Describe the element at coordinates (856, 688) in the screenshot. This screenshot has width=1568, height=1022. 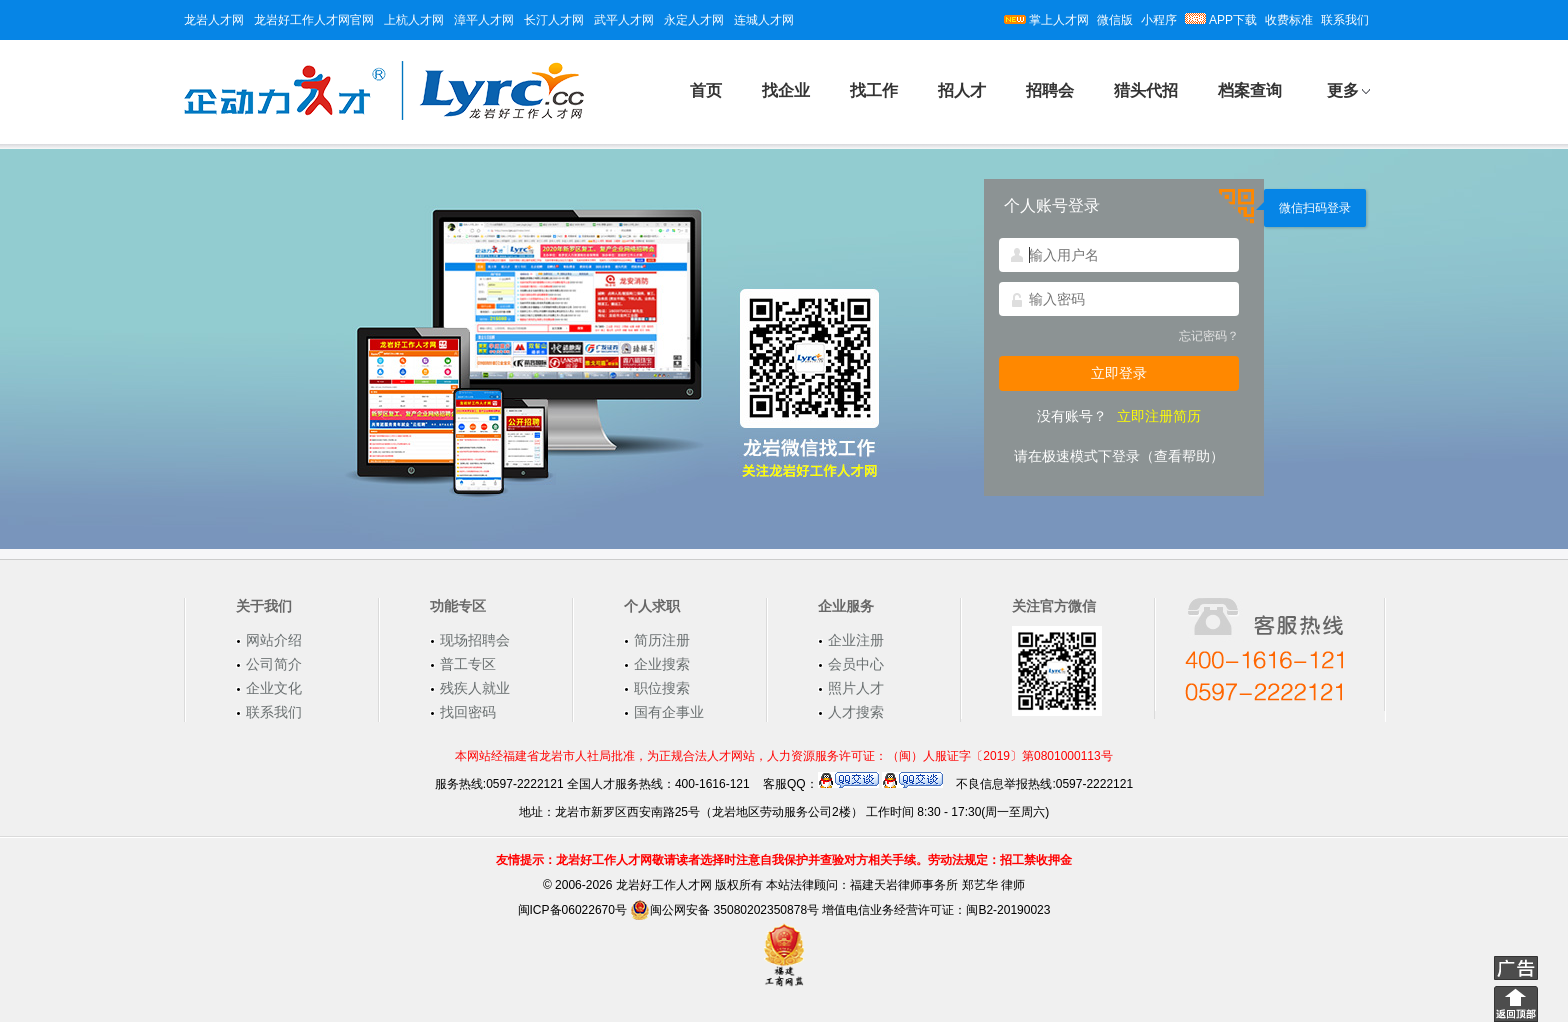
I see `照片人才` at that location.